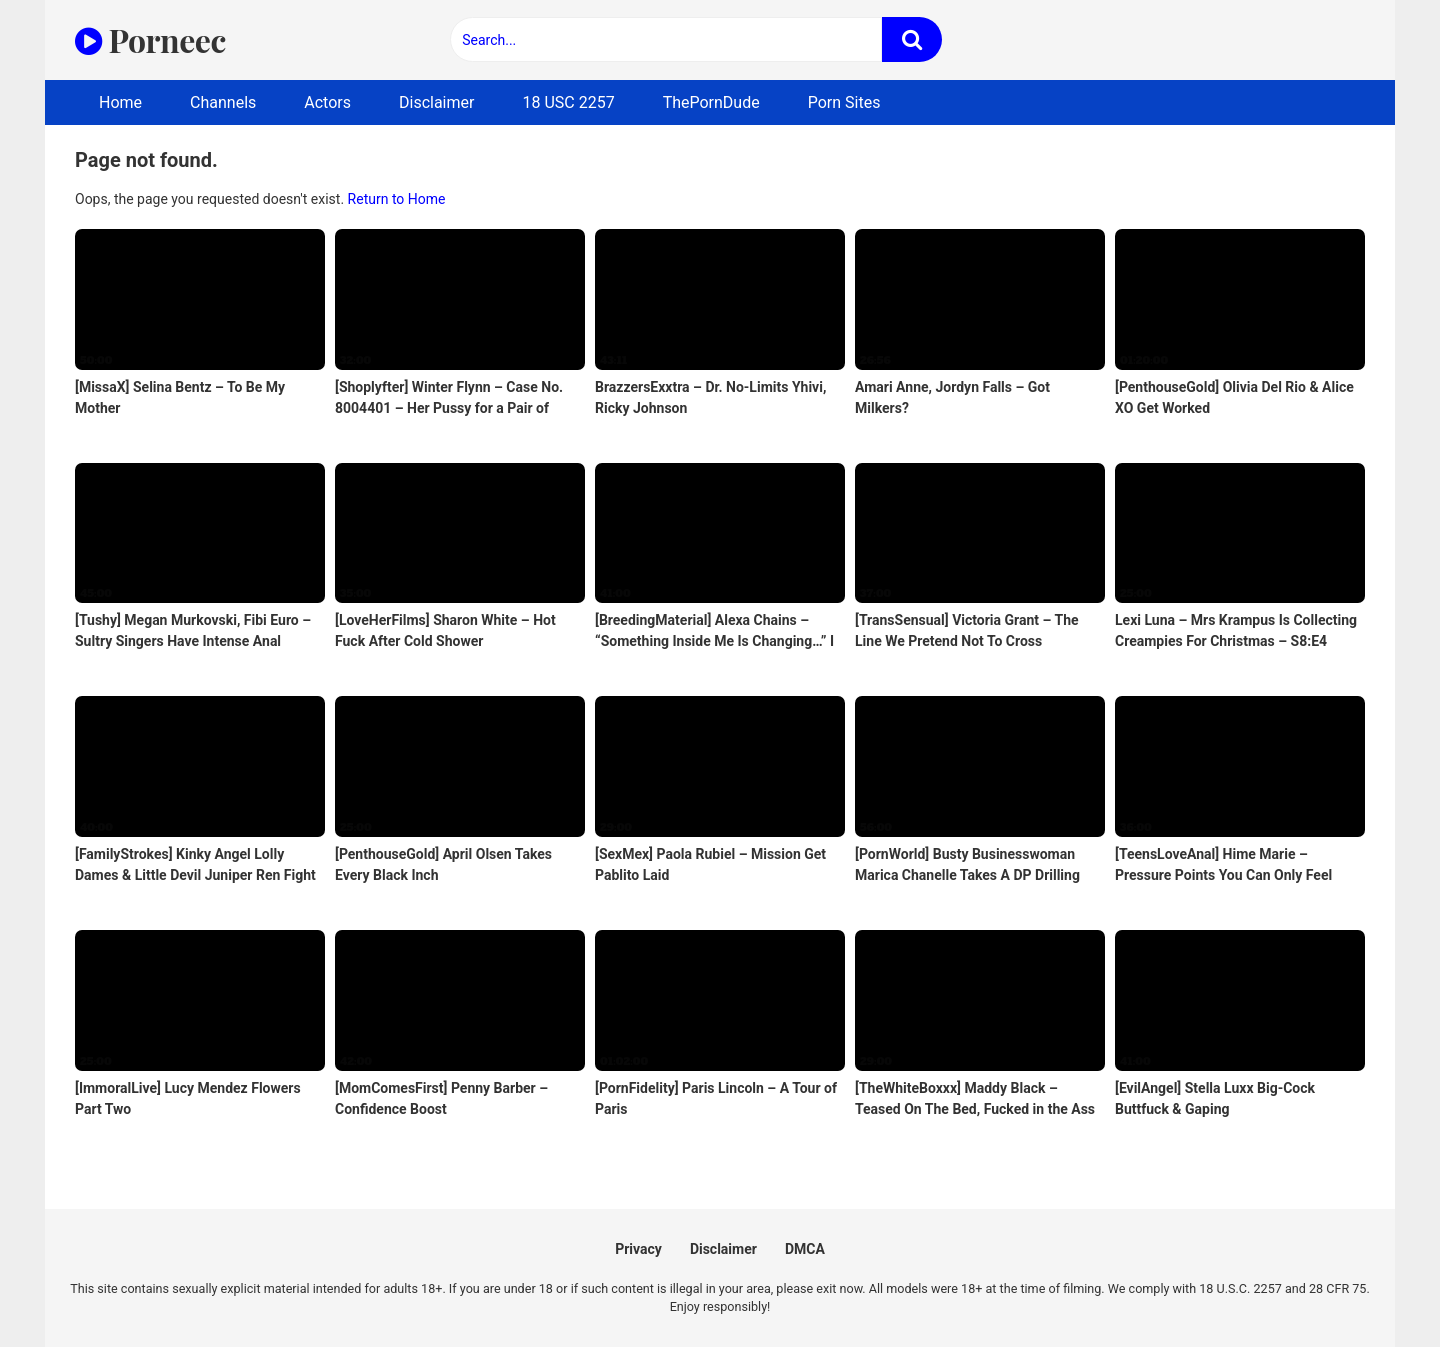 The height and width of the screenshot is (1347, 1440). What do you see at coordinates (805, 1249) in the screenshot?
I see `DMCA` at bounding box center [805, 1249].